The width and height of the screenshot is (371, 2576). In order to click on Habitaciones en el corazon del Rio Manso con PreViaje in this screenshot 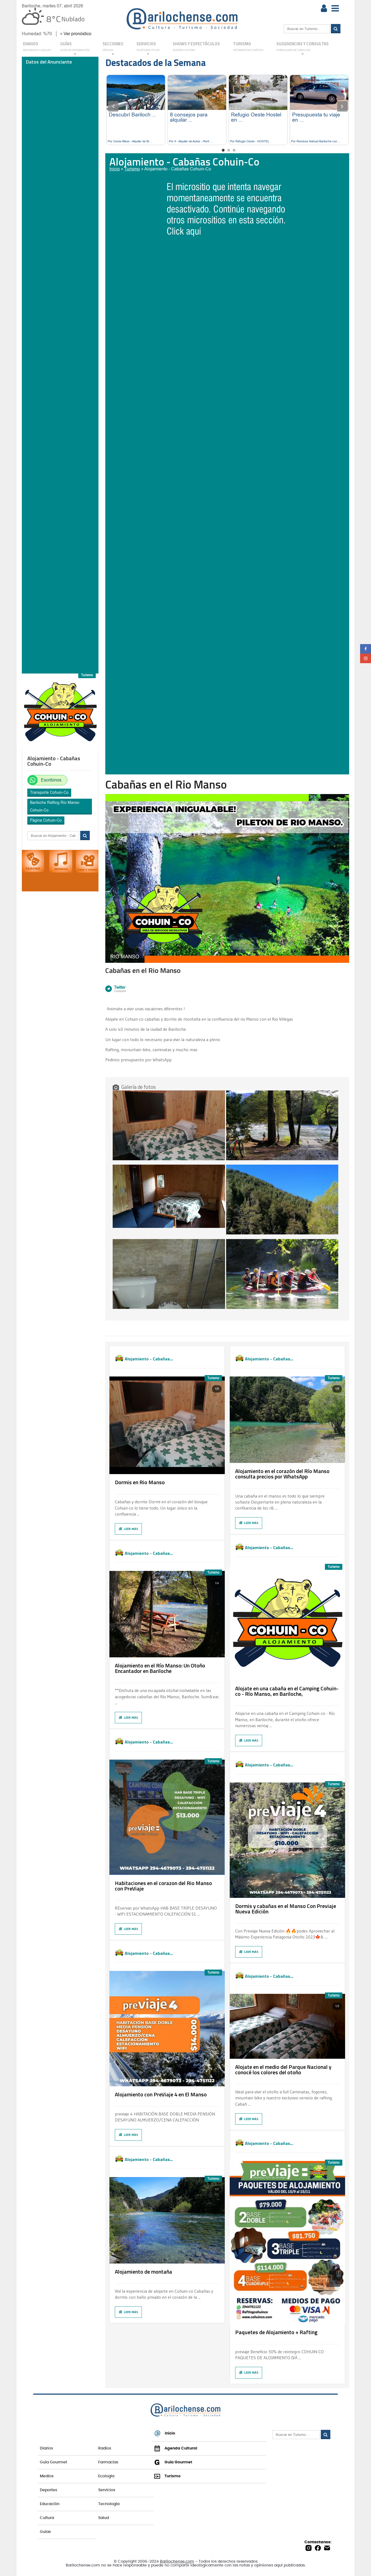, I will do `click(163, 1886)`.